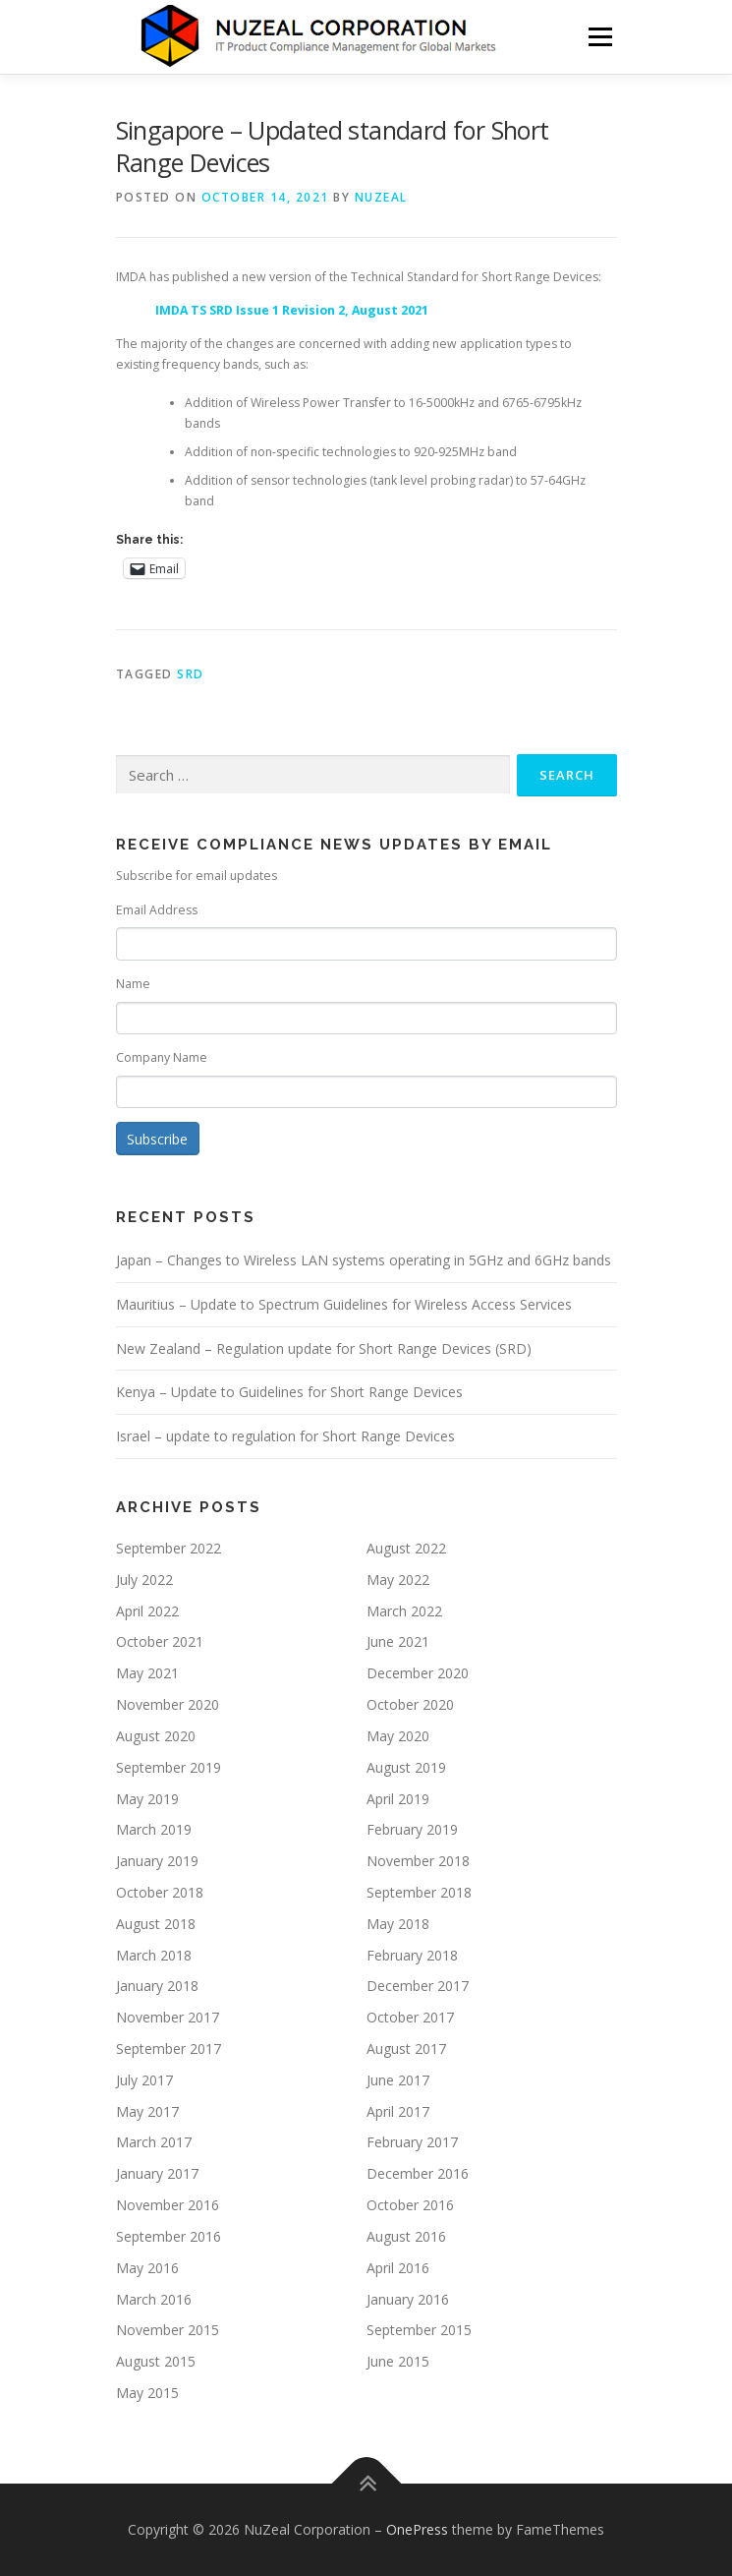  Describe the element at coordinates (397, 1923) in the screenshot. I see `May 2018` at that location.